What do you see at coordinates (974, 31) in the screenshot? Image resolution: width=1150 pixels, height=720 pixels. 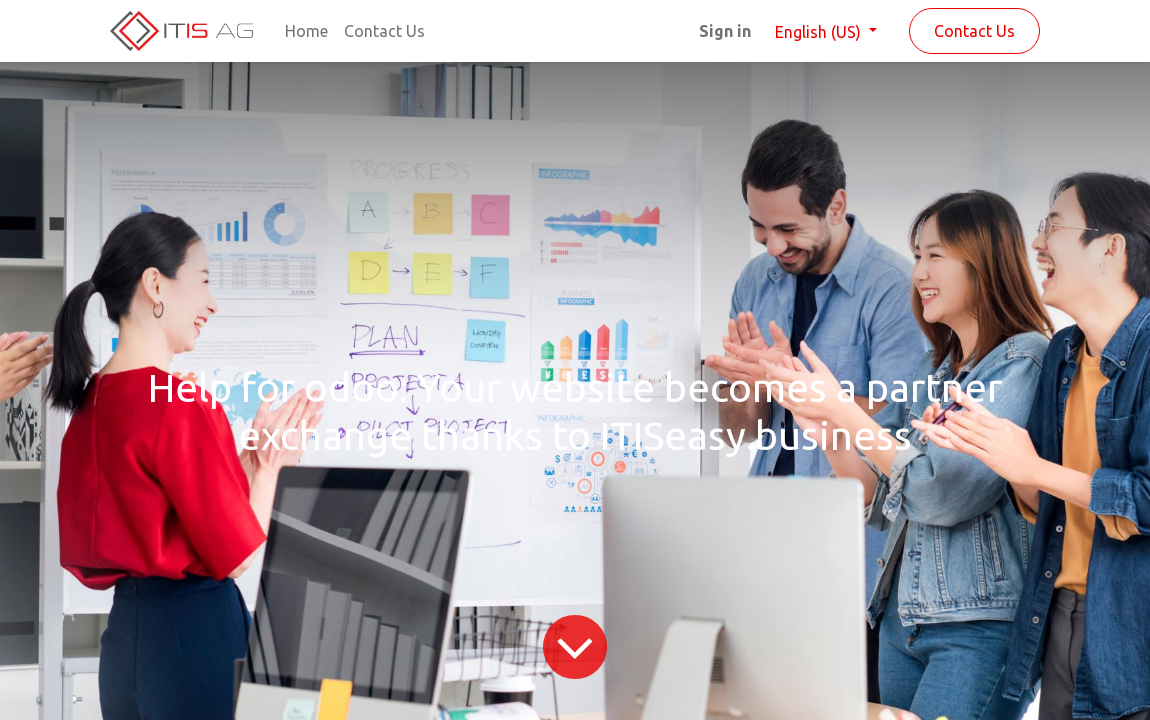 I see `Contact Us` at bounding box center [974, 31].